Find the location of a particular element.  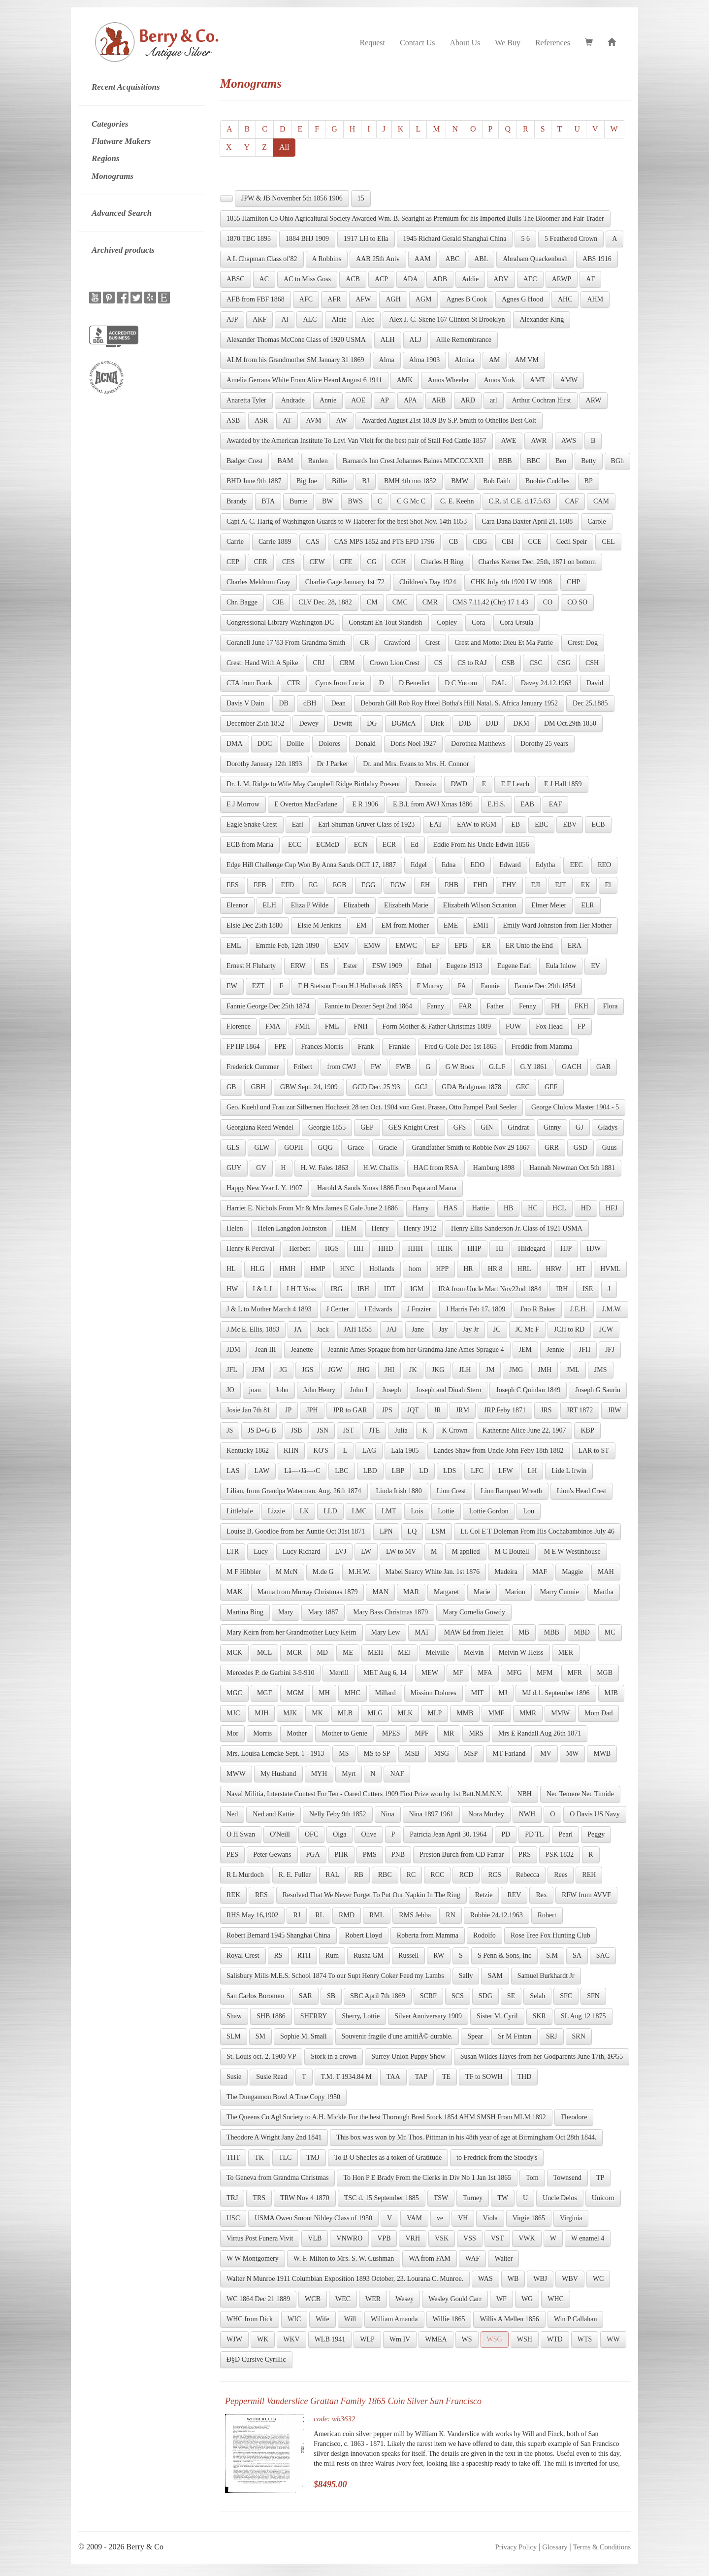

Congressional Library Washington DC is located at coordinates (280, 622).